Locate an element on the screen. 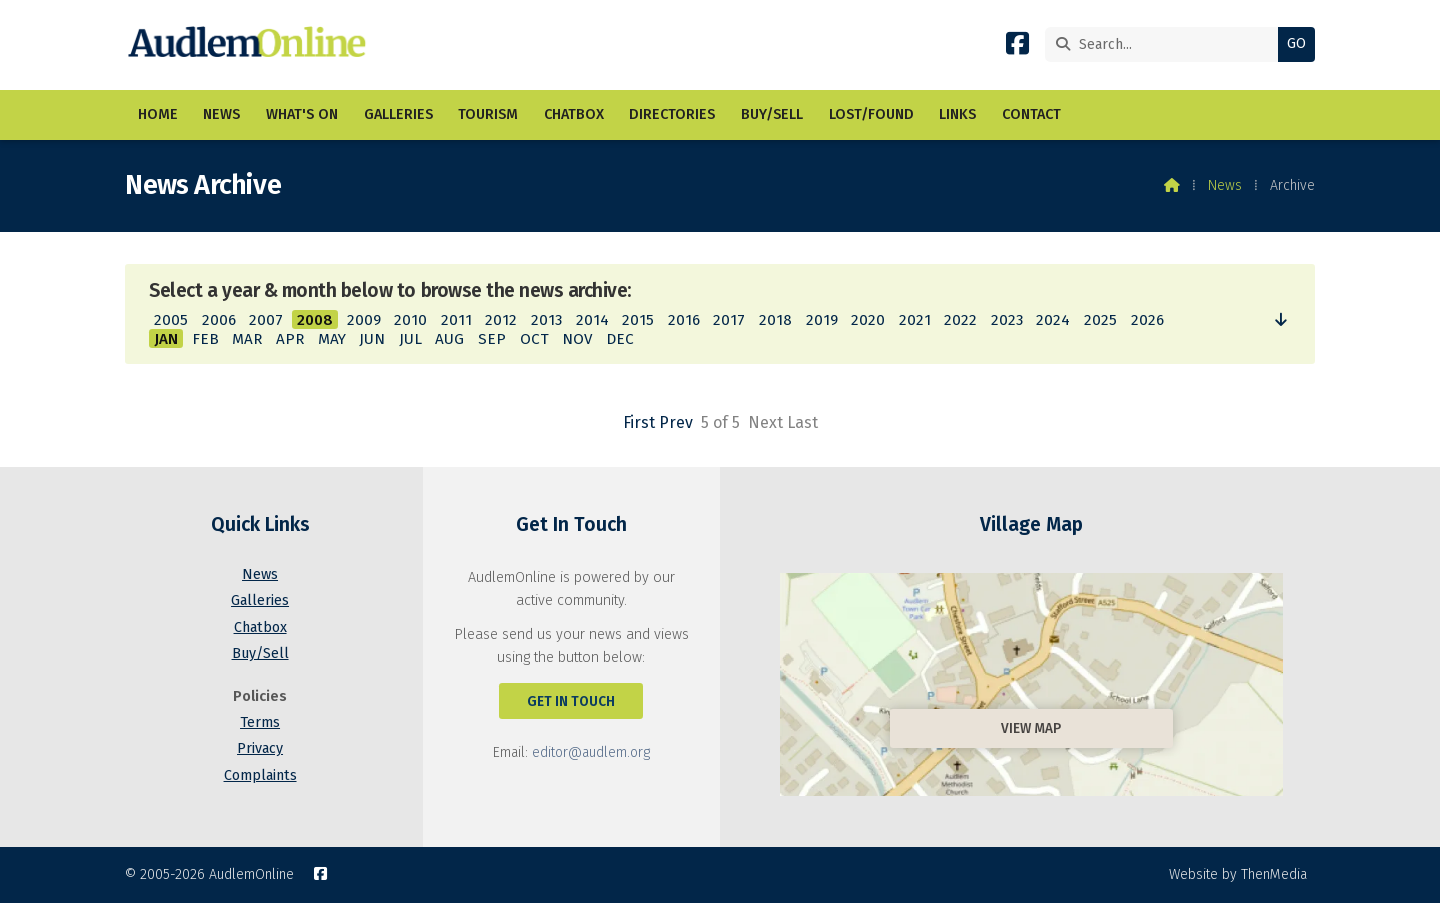 This screenshot has height=903, width=1440. 2012 is located at coordinates (501, 320).